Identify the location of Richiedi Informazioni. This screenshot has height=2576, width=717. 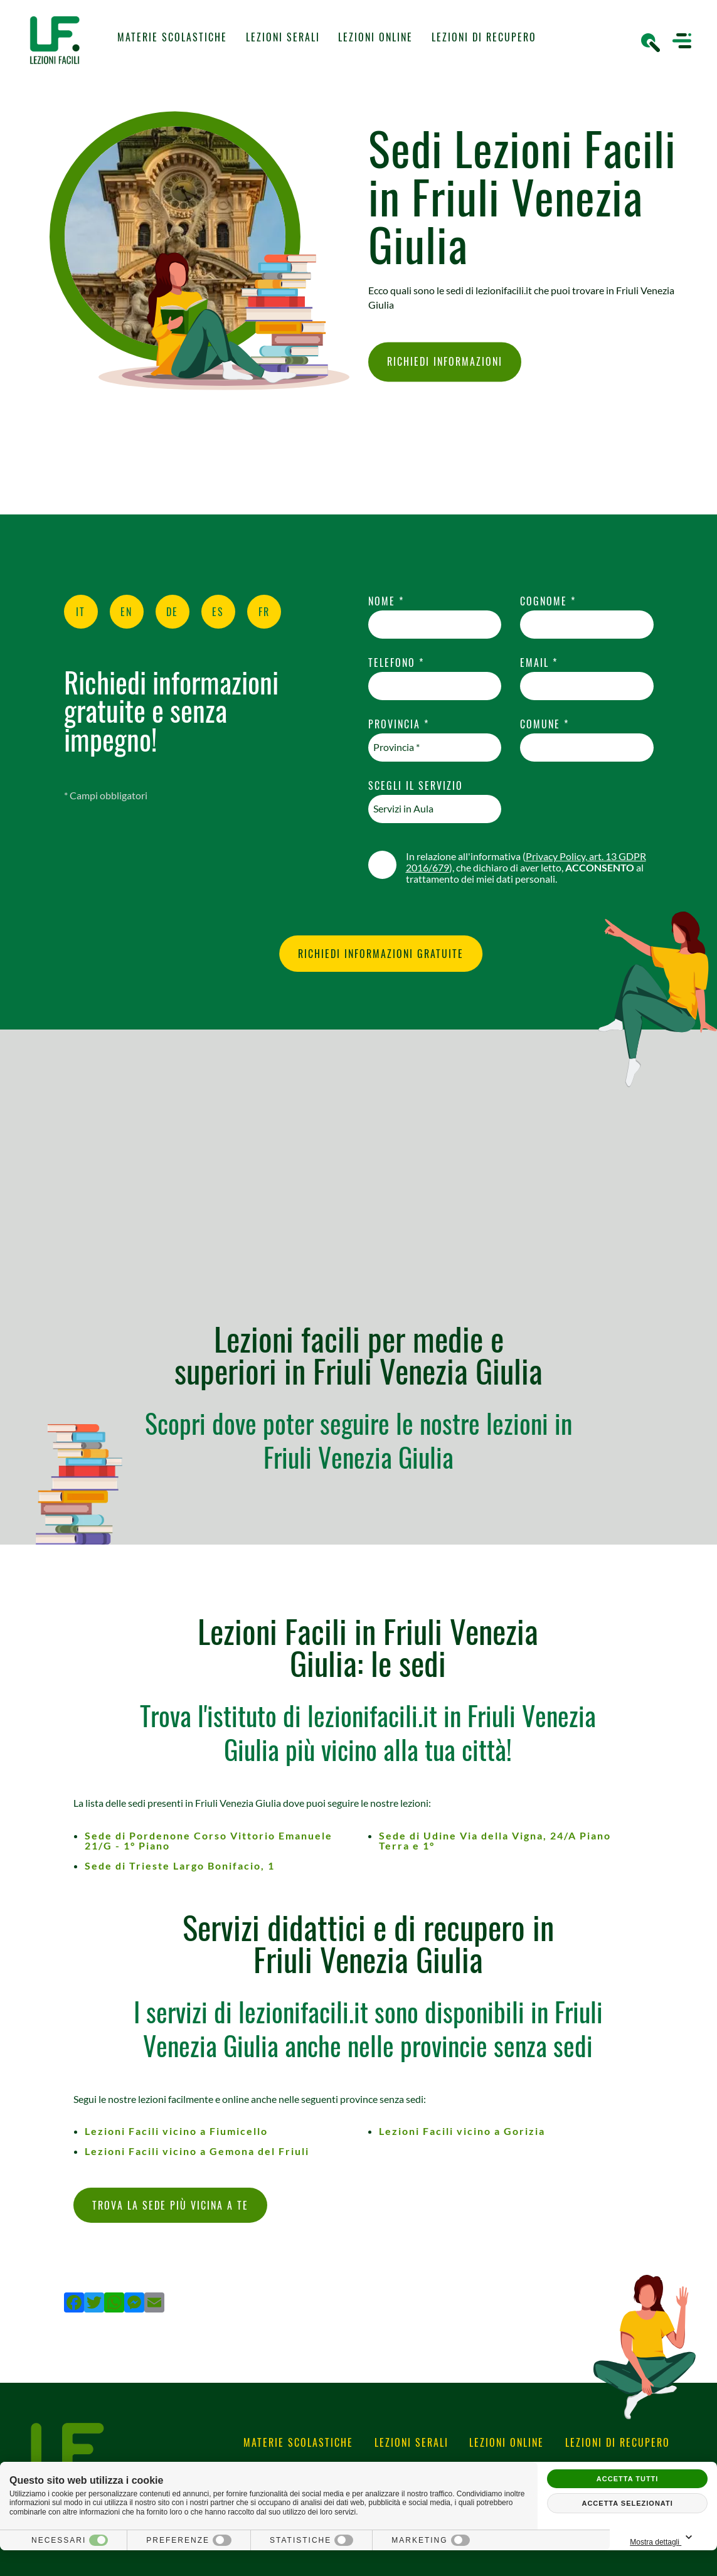
(444, 362).